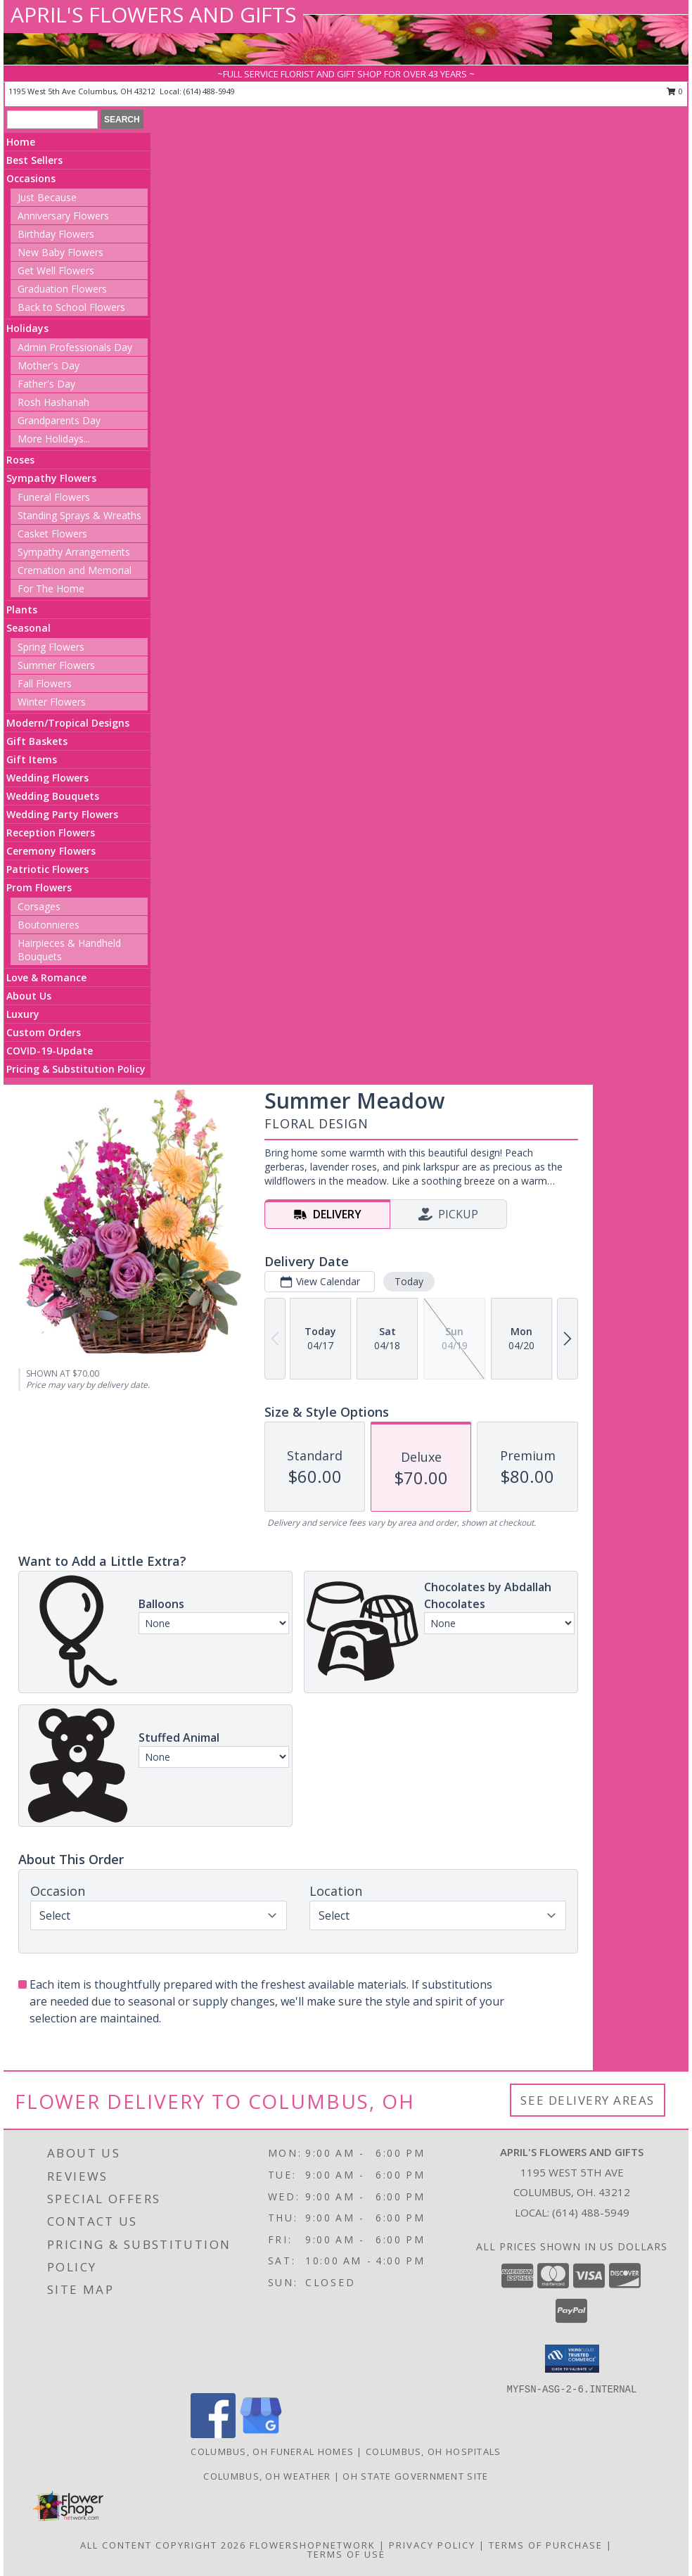 The width and height of the screenshot is (692, 2576). I want to click on Mother's Day, so click(48, 365).